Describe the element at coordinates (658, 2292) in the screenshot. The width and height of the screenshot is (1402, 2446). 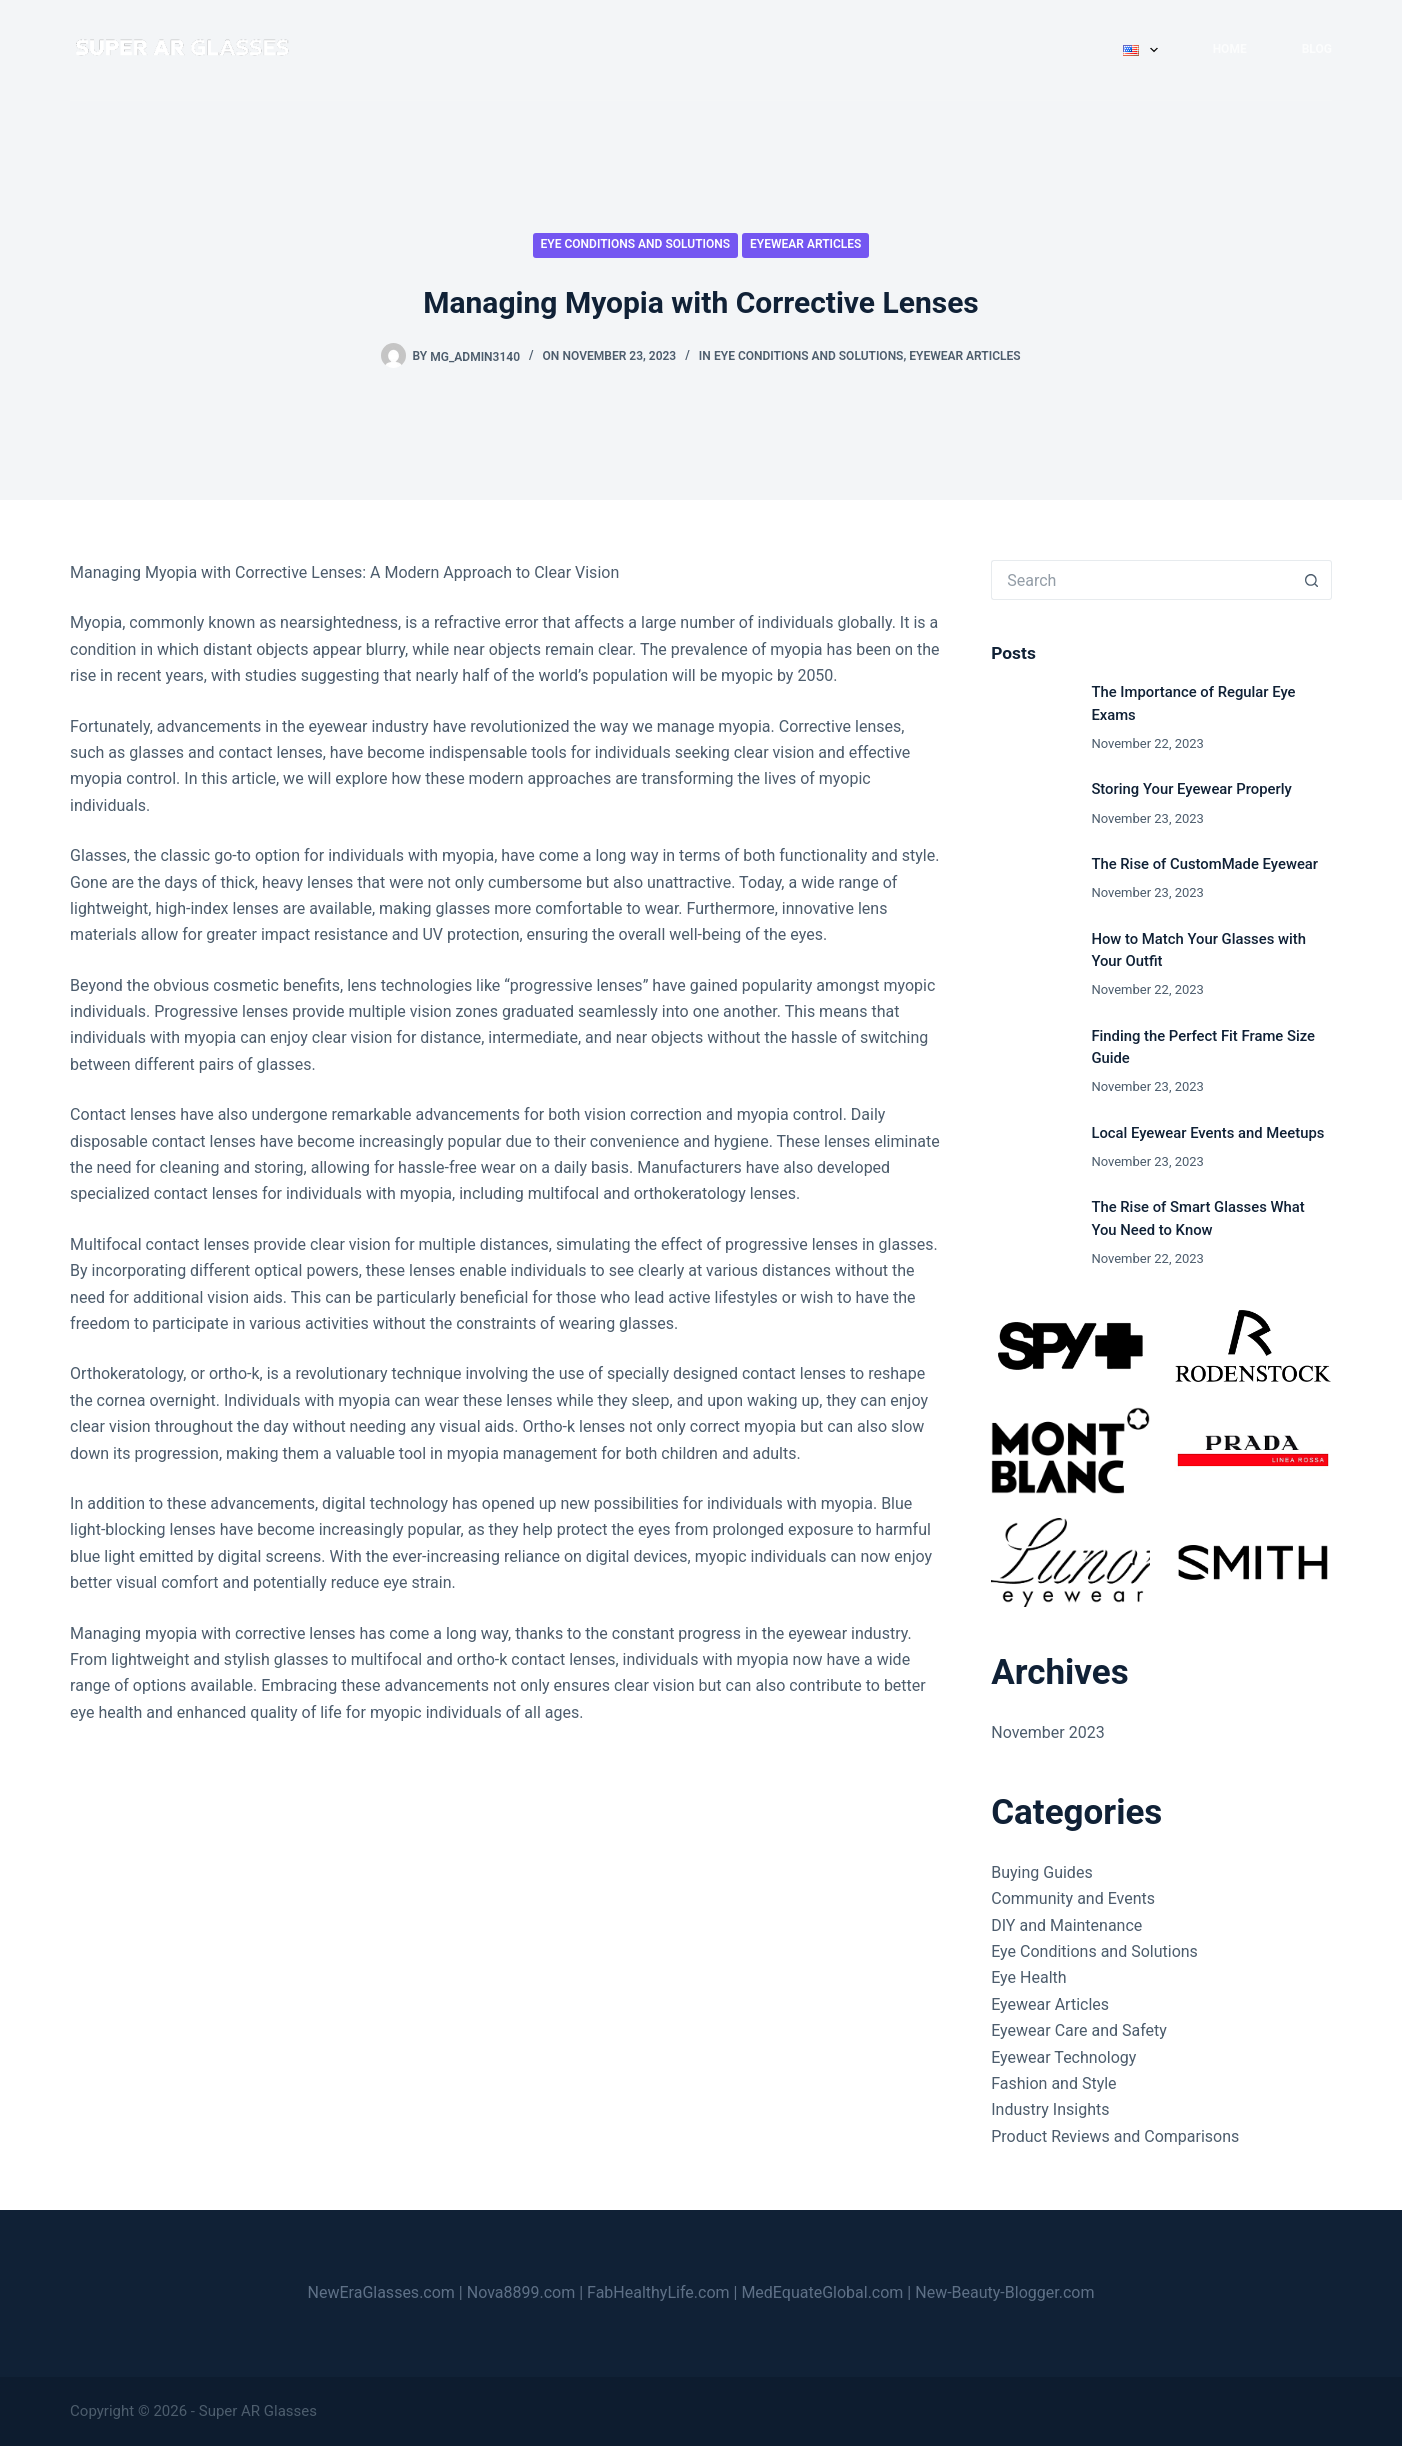
I see `FabHealthyLife.com` at that location.